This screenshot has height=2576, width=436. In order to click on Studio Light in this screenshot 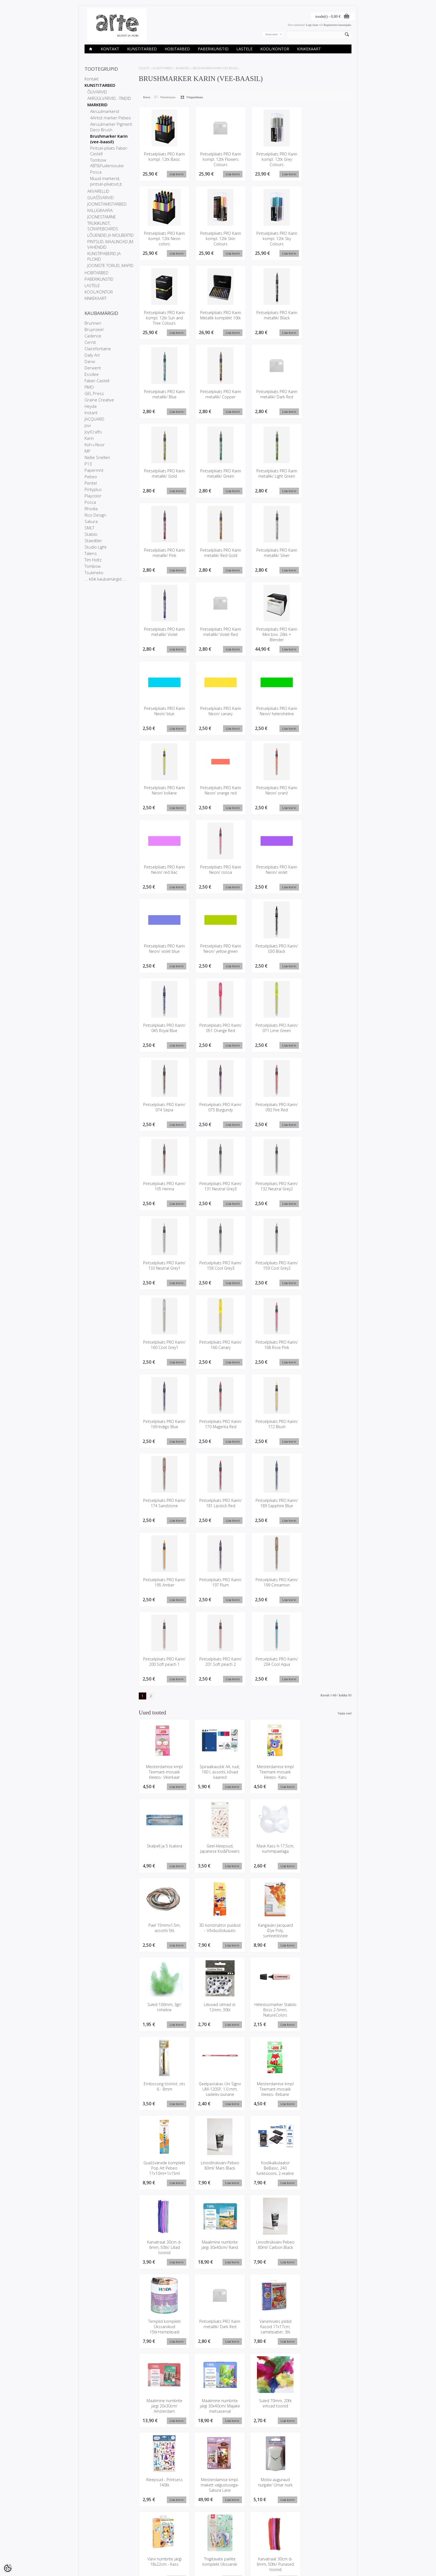, I will do `click(95, 547)`.